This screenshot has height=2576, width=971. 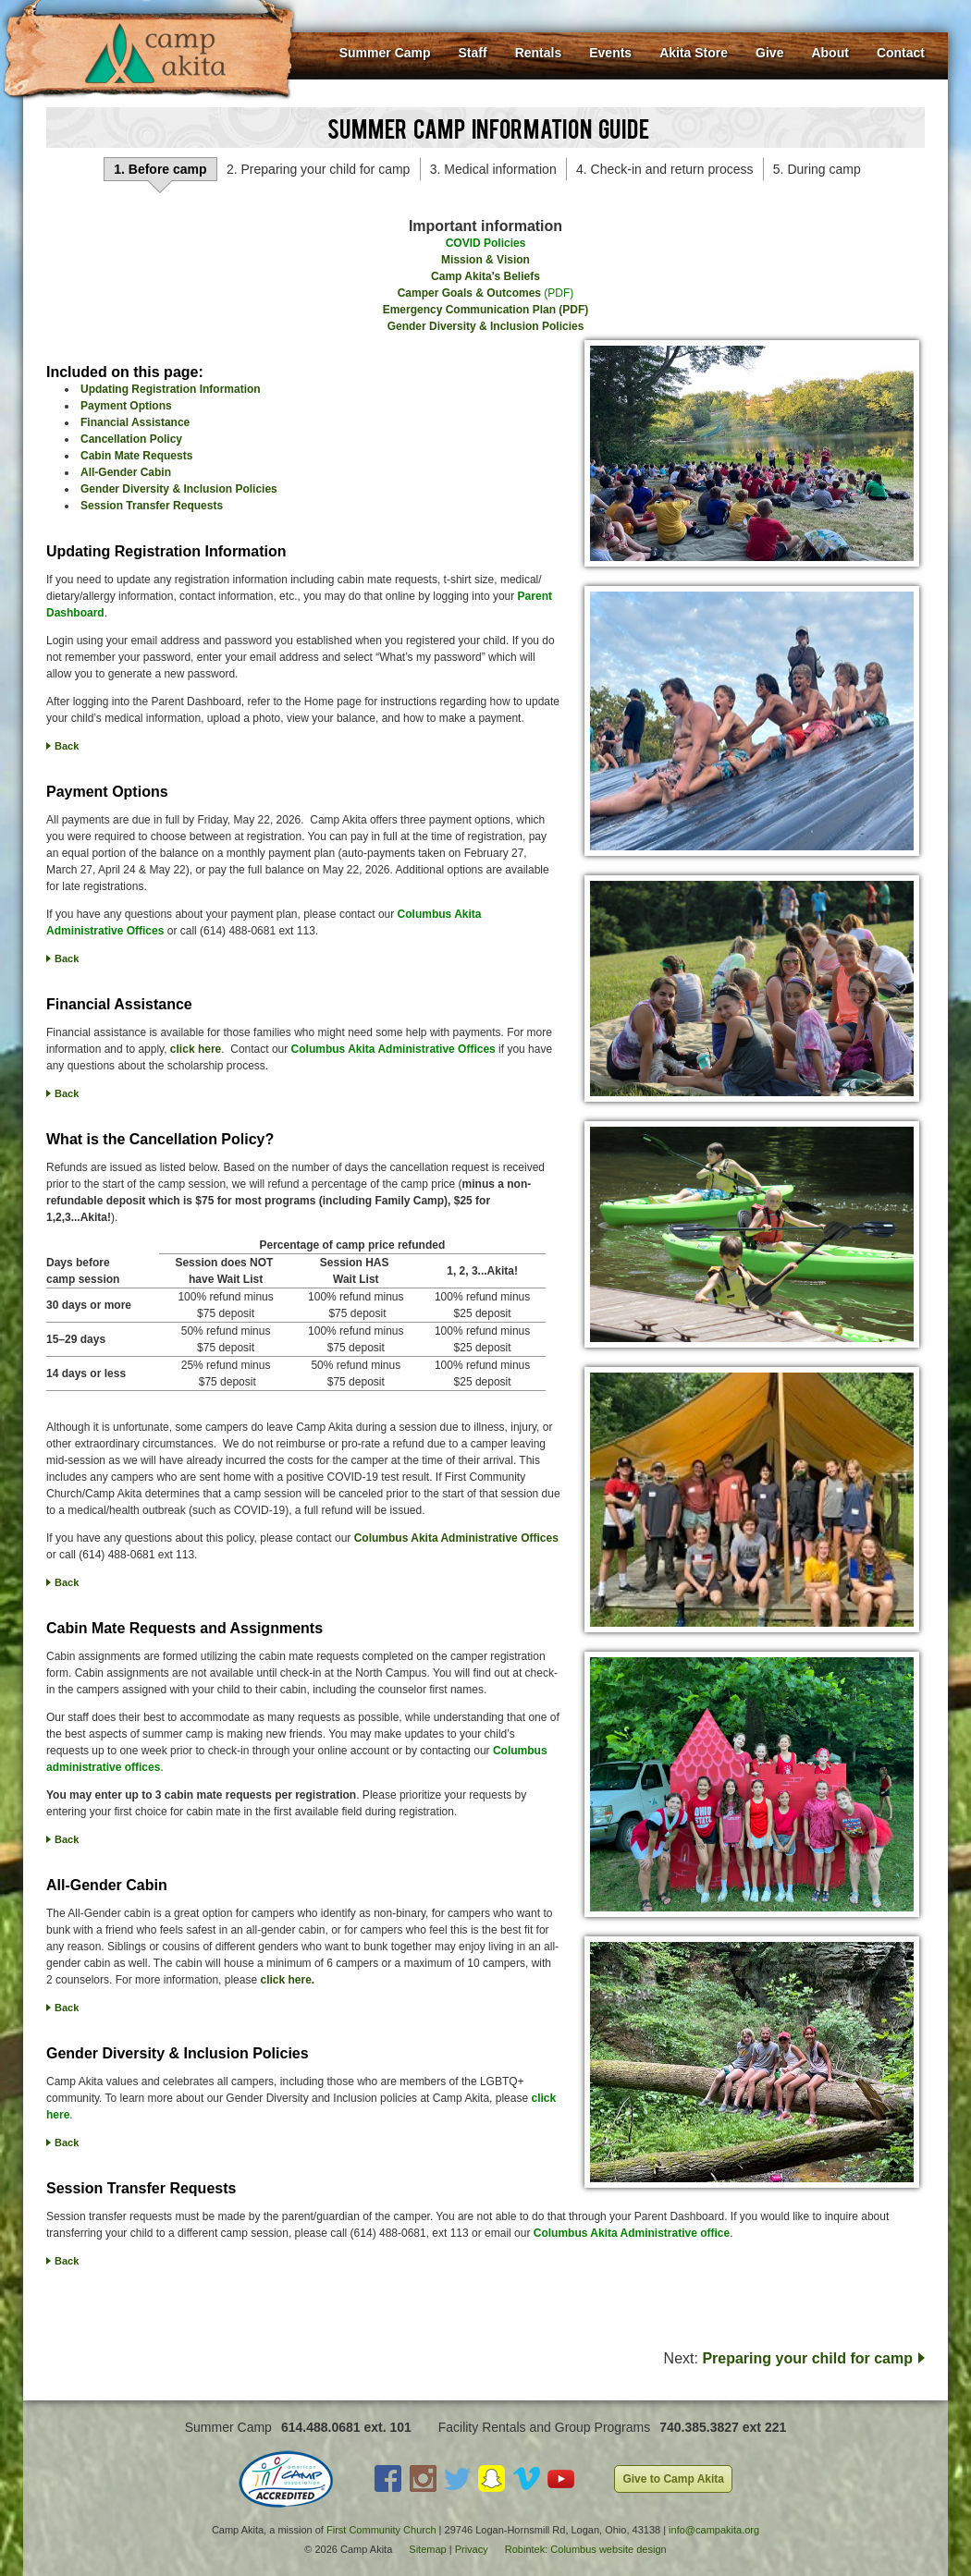 I want to click on Contact, so click(x=901, y=52).